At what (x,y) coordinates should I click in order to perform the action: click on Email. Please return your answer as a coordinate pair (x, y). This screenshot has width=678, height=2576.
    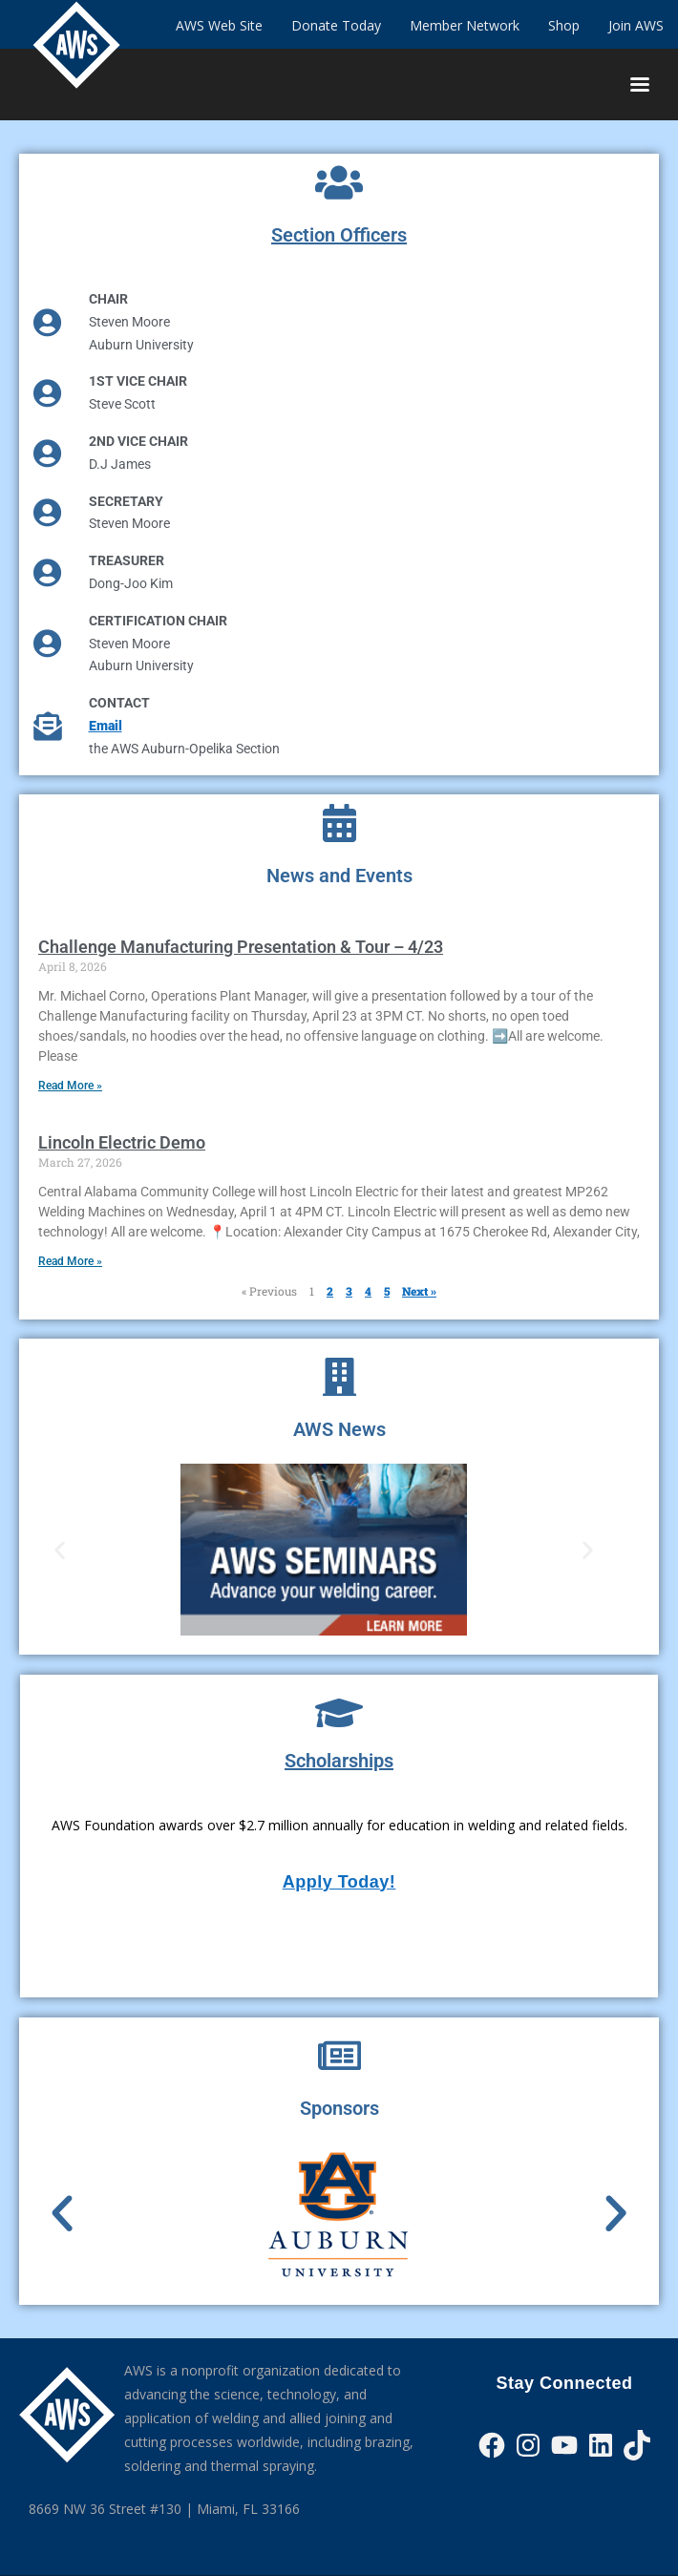
    Looking at the image, I should click on (105, 725).